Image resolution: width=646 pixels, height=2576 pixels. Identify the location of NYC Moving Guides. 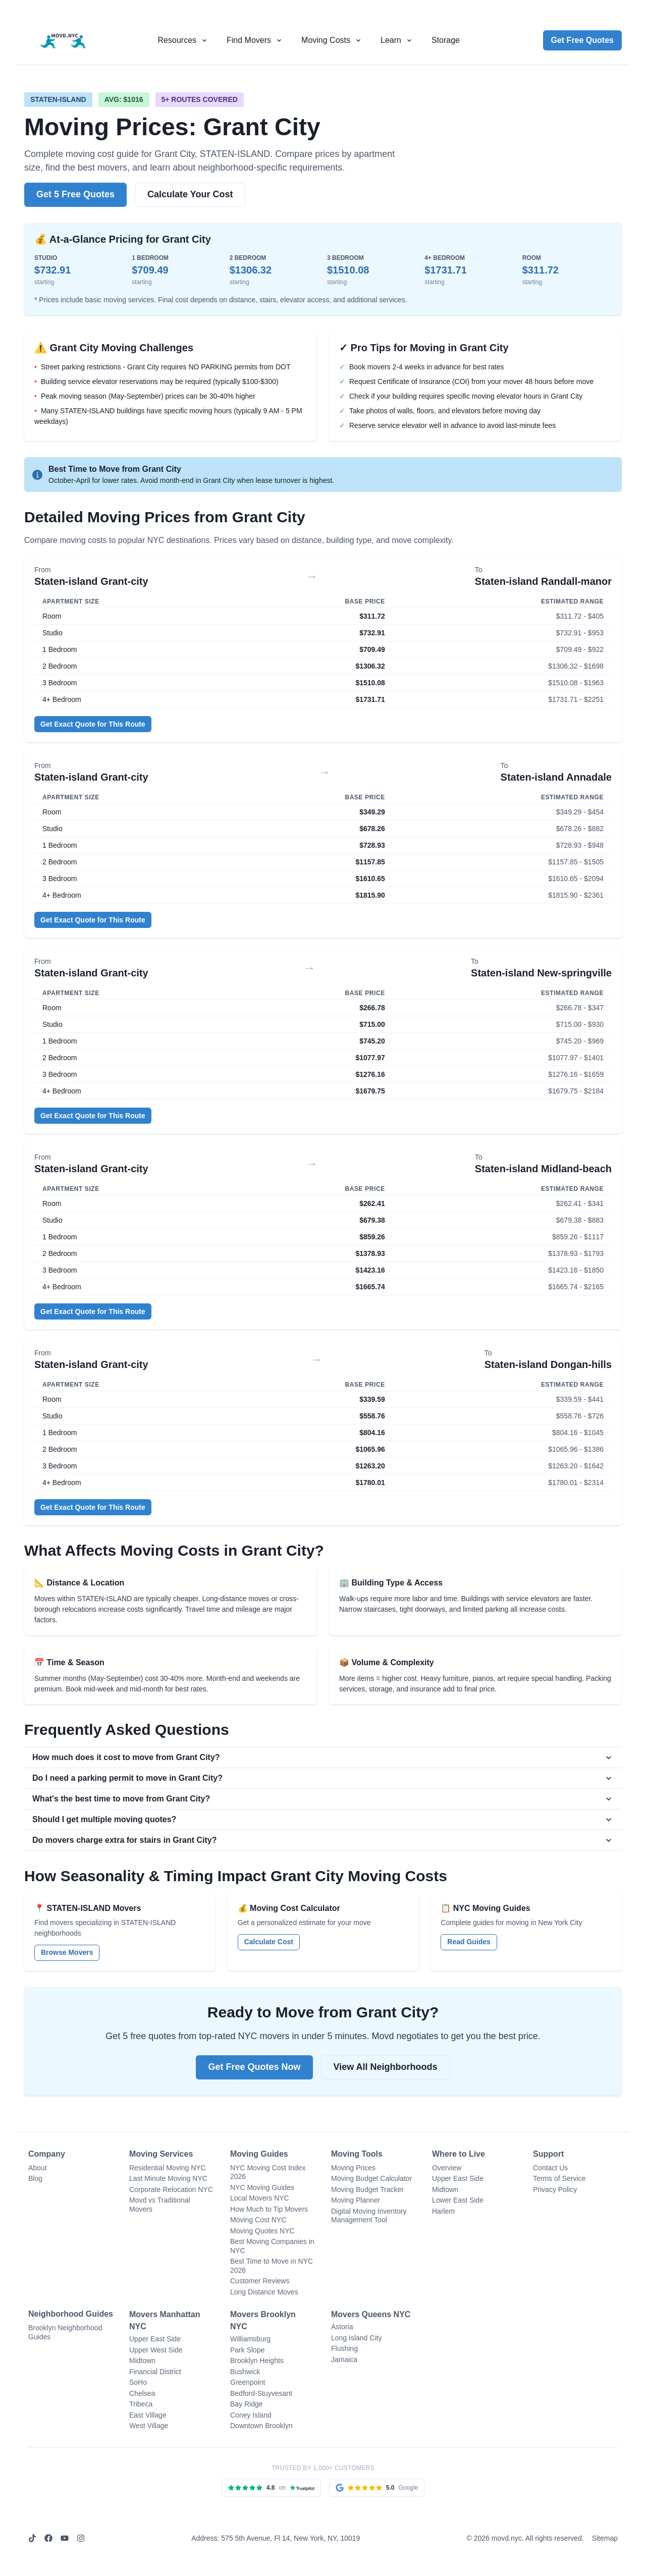
(262, 2187).